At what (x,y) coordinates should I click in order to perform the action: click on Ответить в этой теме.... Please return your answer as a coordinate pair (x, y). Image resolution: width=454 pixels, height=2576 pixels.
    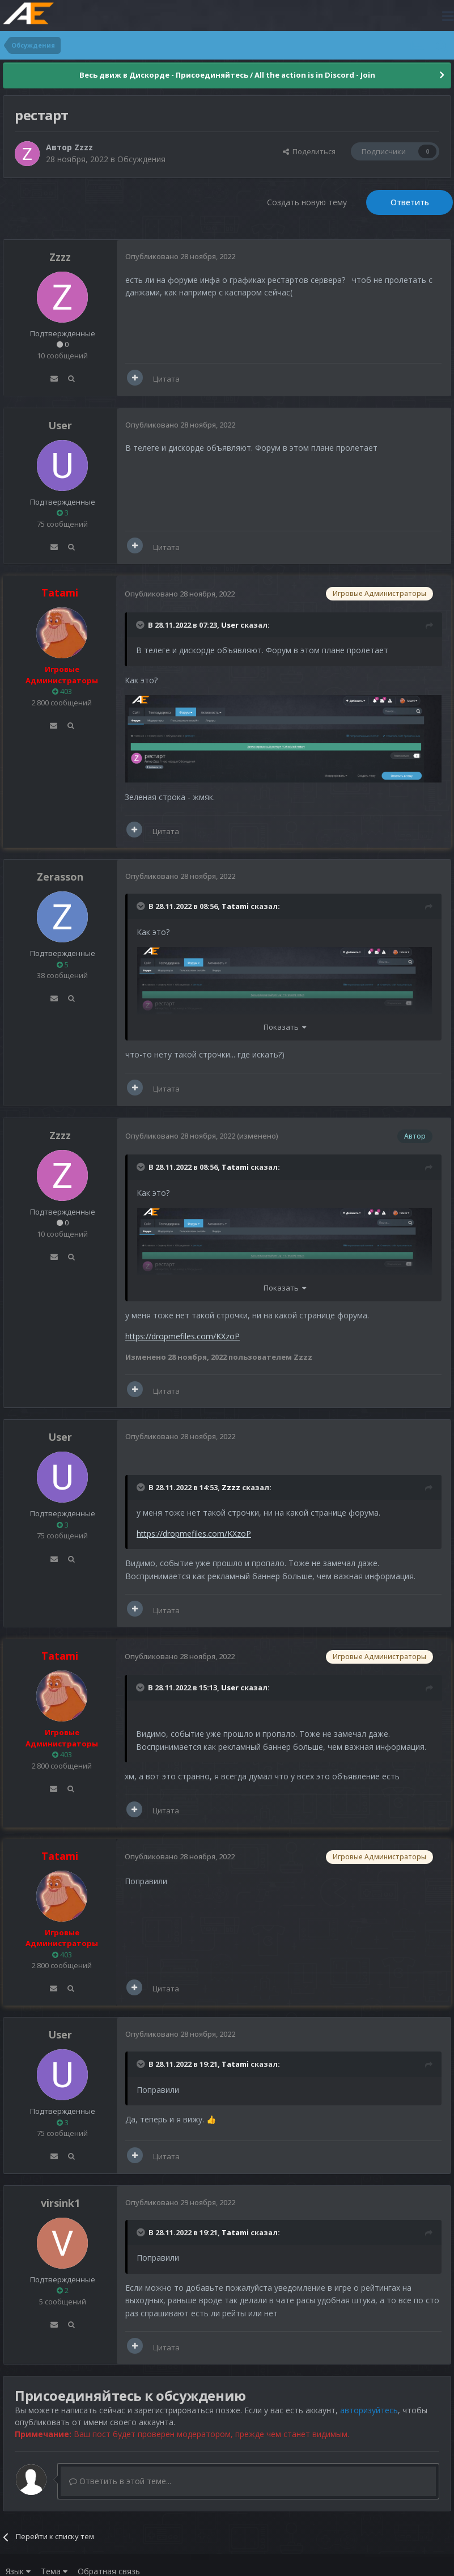
    Looking at the image, I should click on (120, 2481).